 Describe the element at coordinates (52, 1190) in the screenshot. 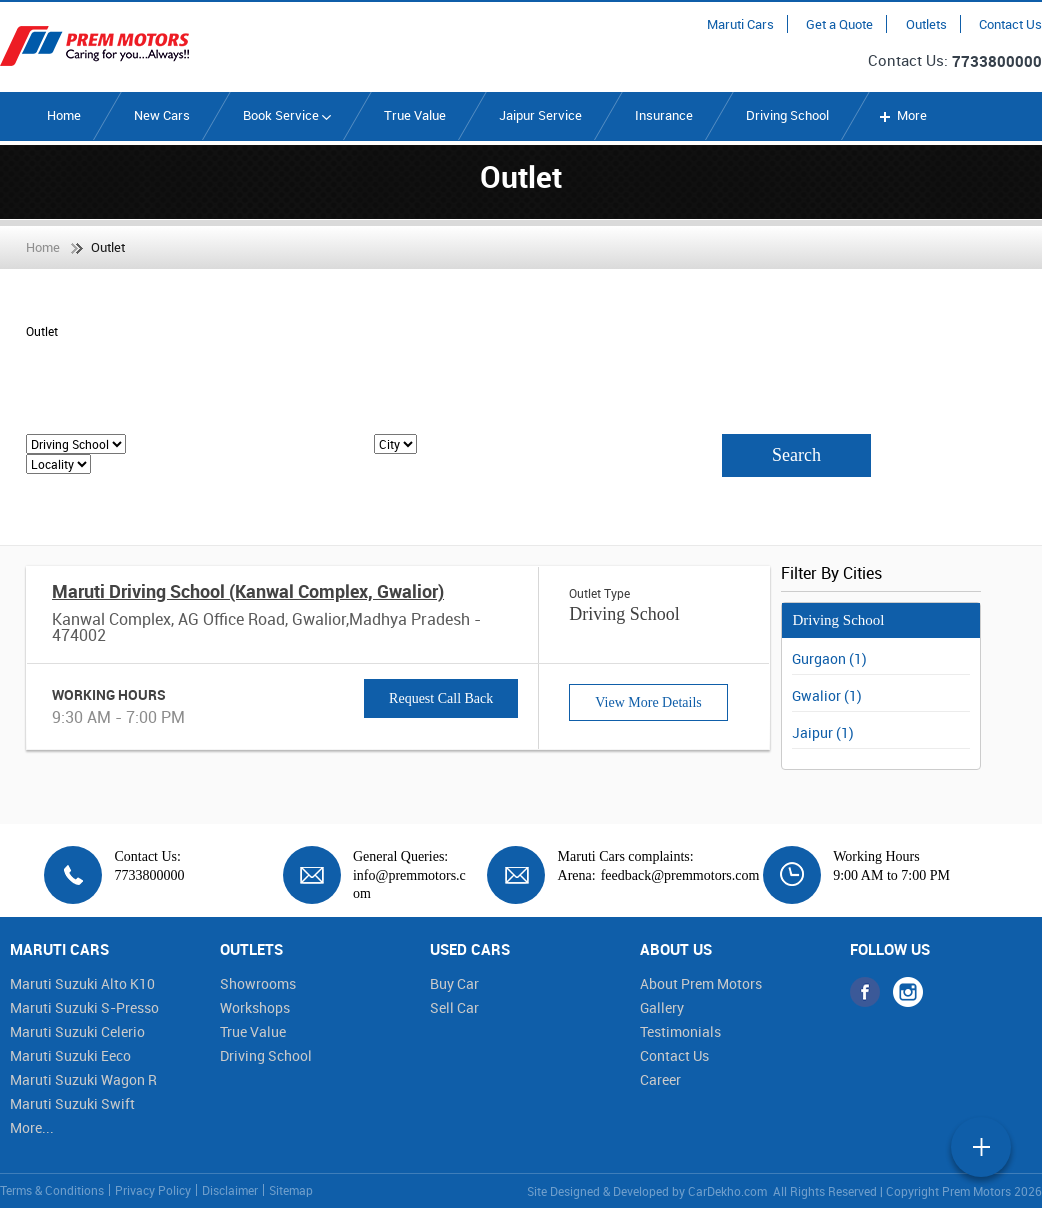

I see `Terms & Conditions` at that location.